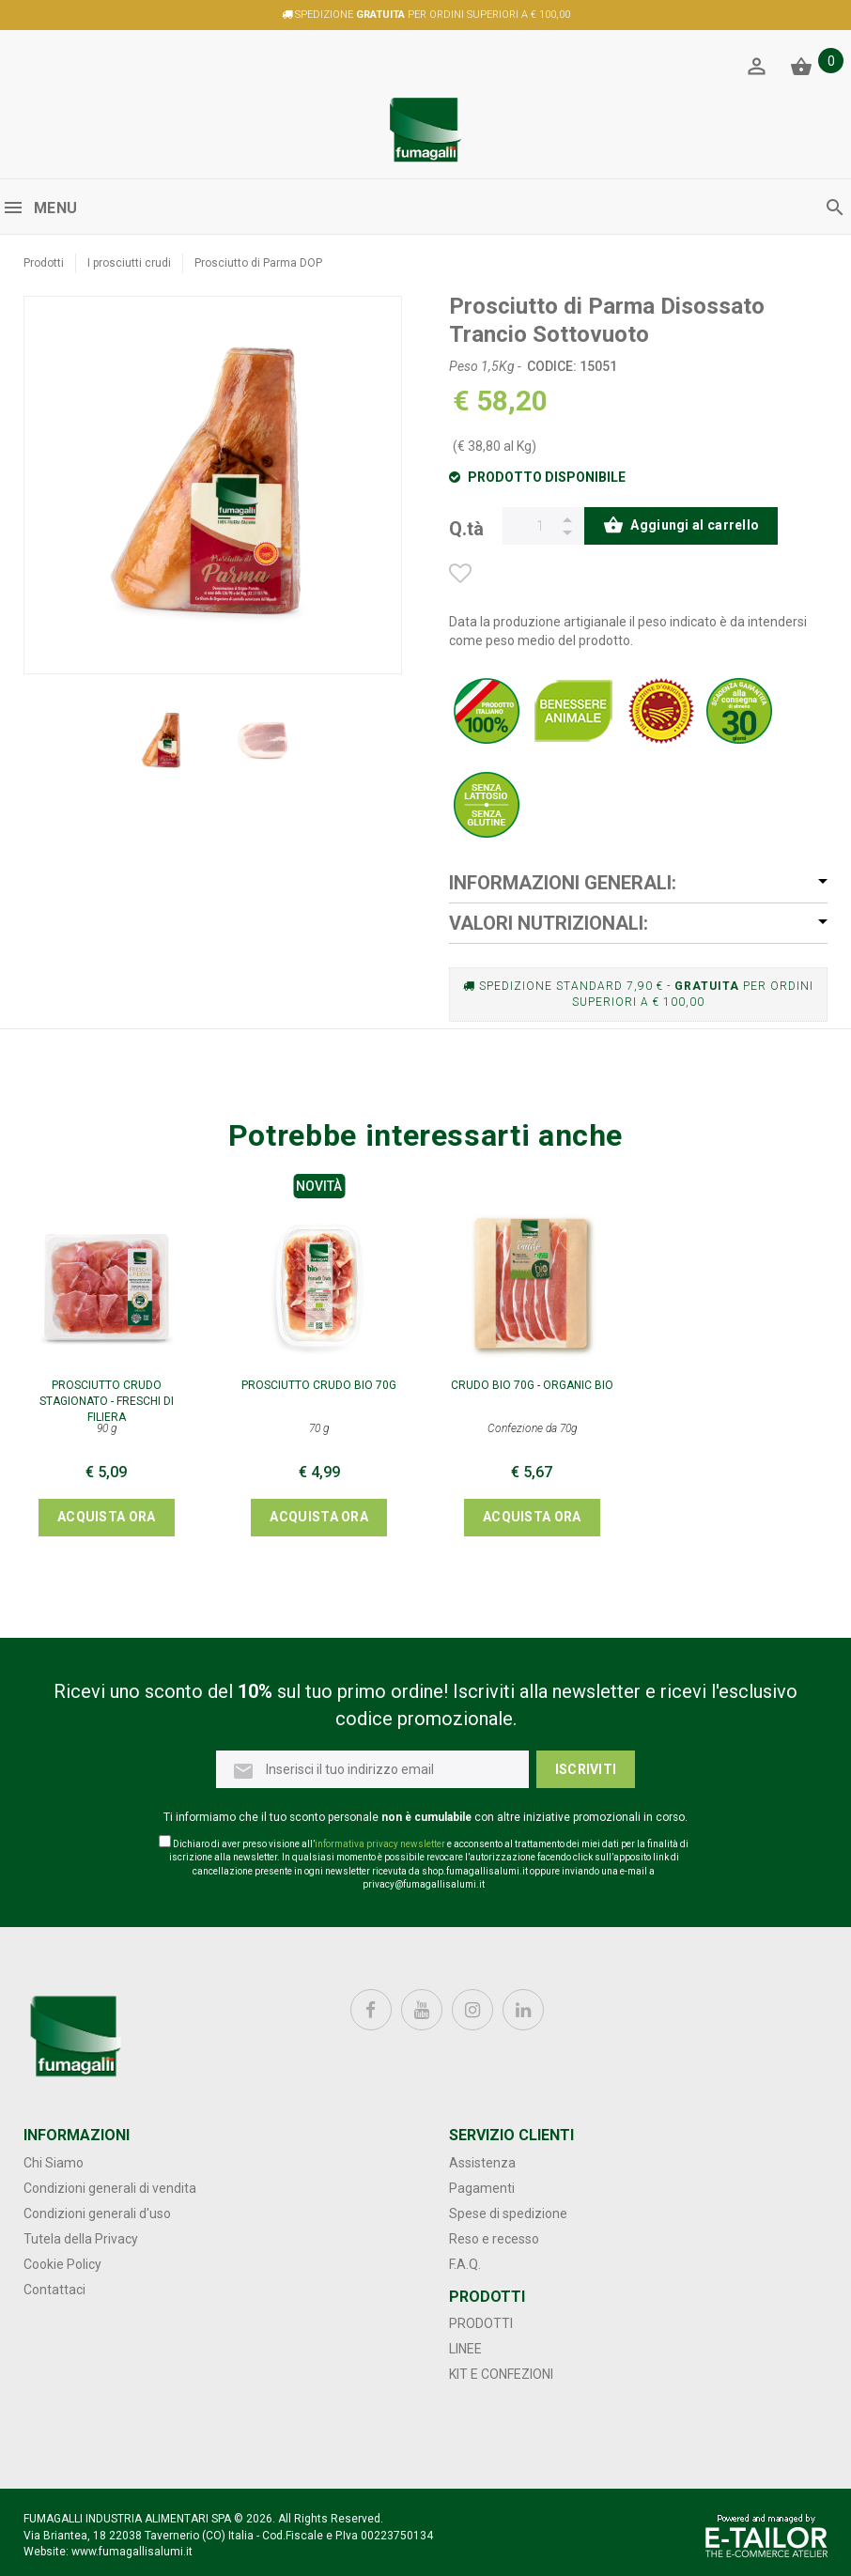 The width and height of the screenshot is (851, 2576). What do you see at coordinates (494, 2238) in the screenshot?
I see `Reso e recesso` at bounding box center [494, 2238].